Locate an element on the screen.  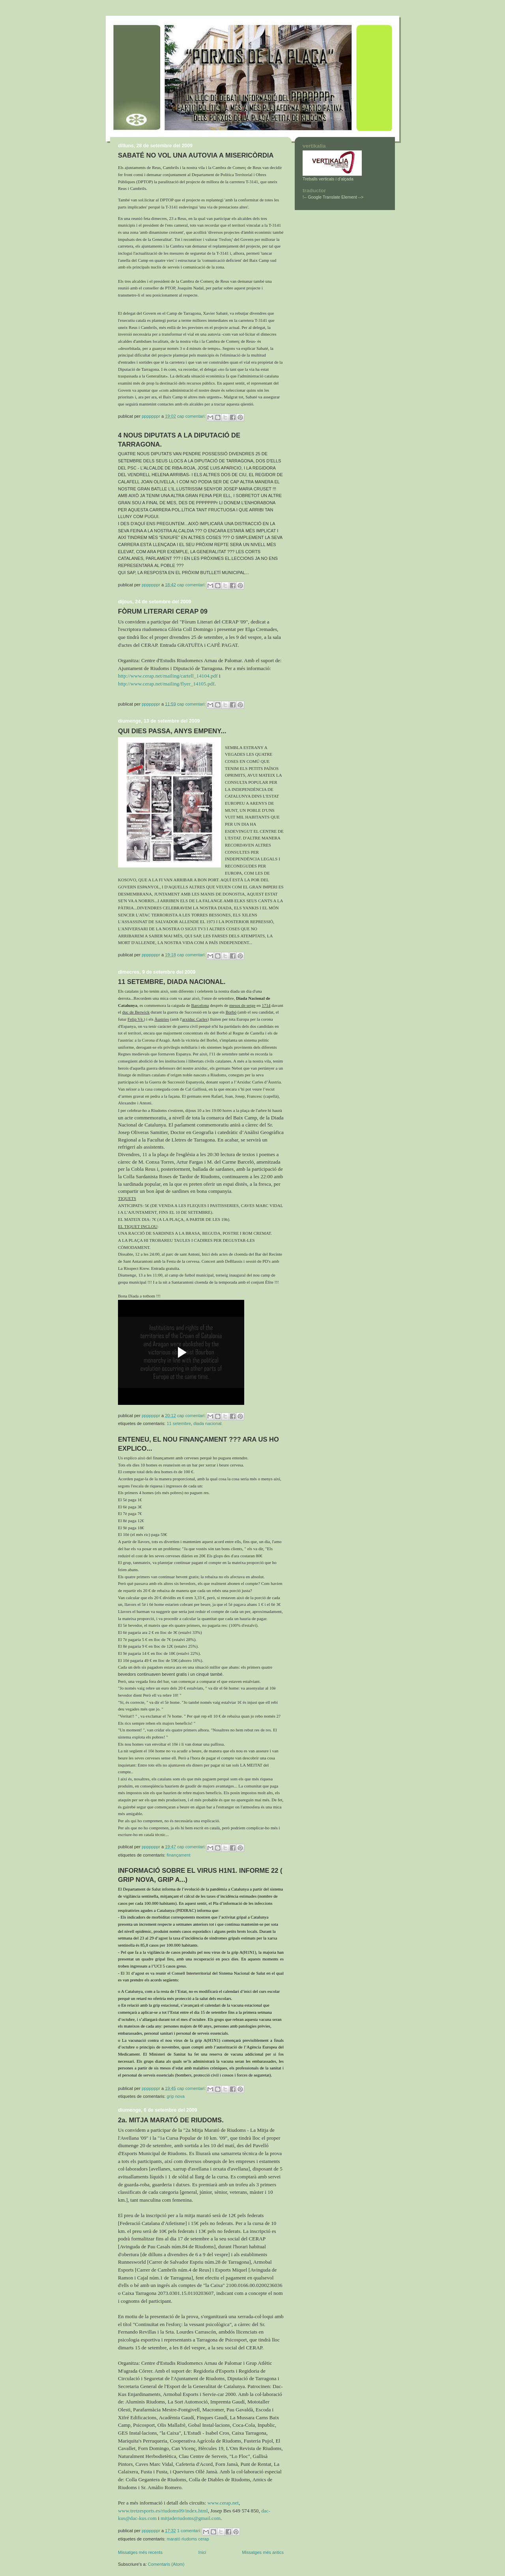
http://www.cerap.net/mailing/flyer_14105.pdf is located at coordinates (166, 684).